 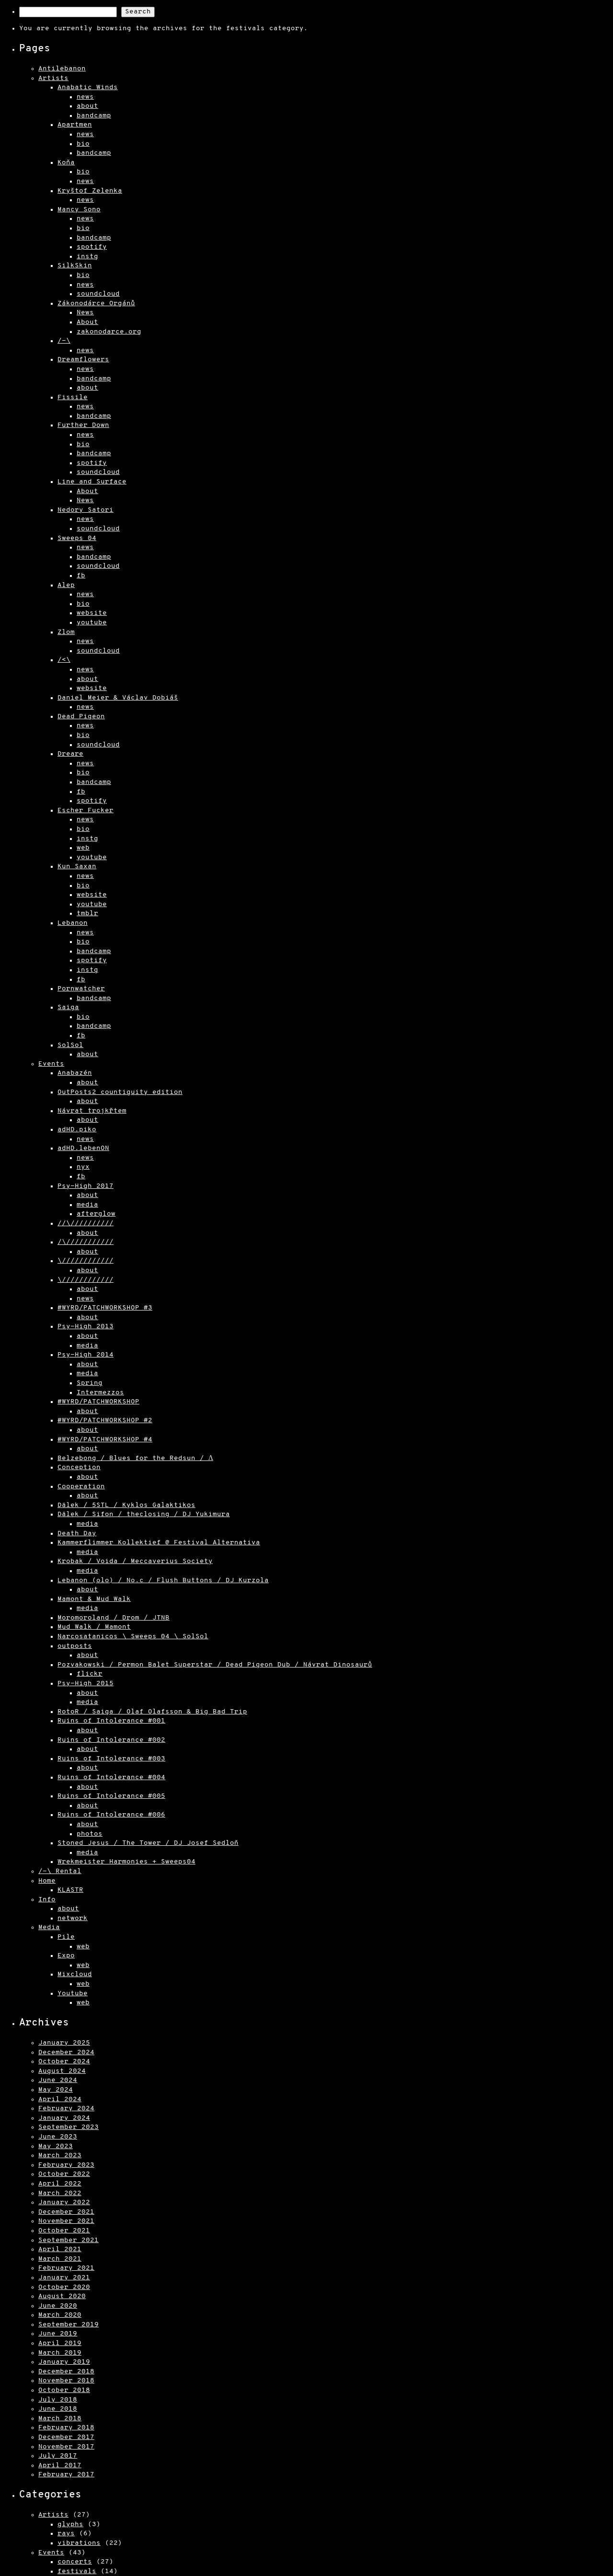 I want to click on #WYRD/PATCHWORKSHOP #4, so click(x=104, y=1439).